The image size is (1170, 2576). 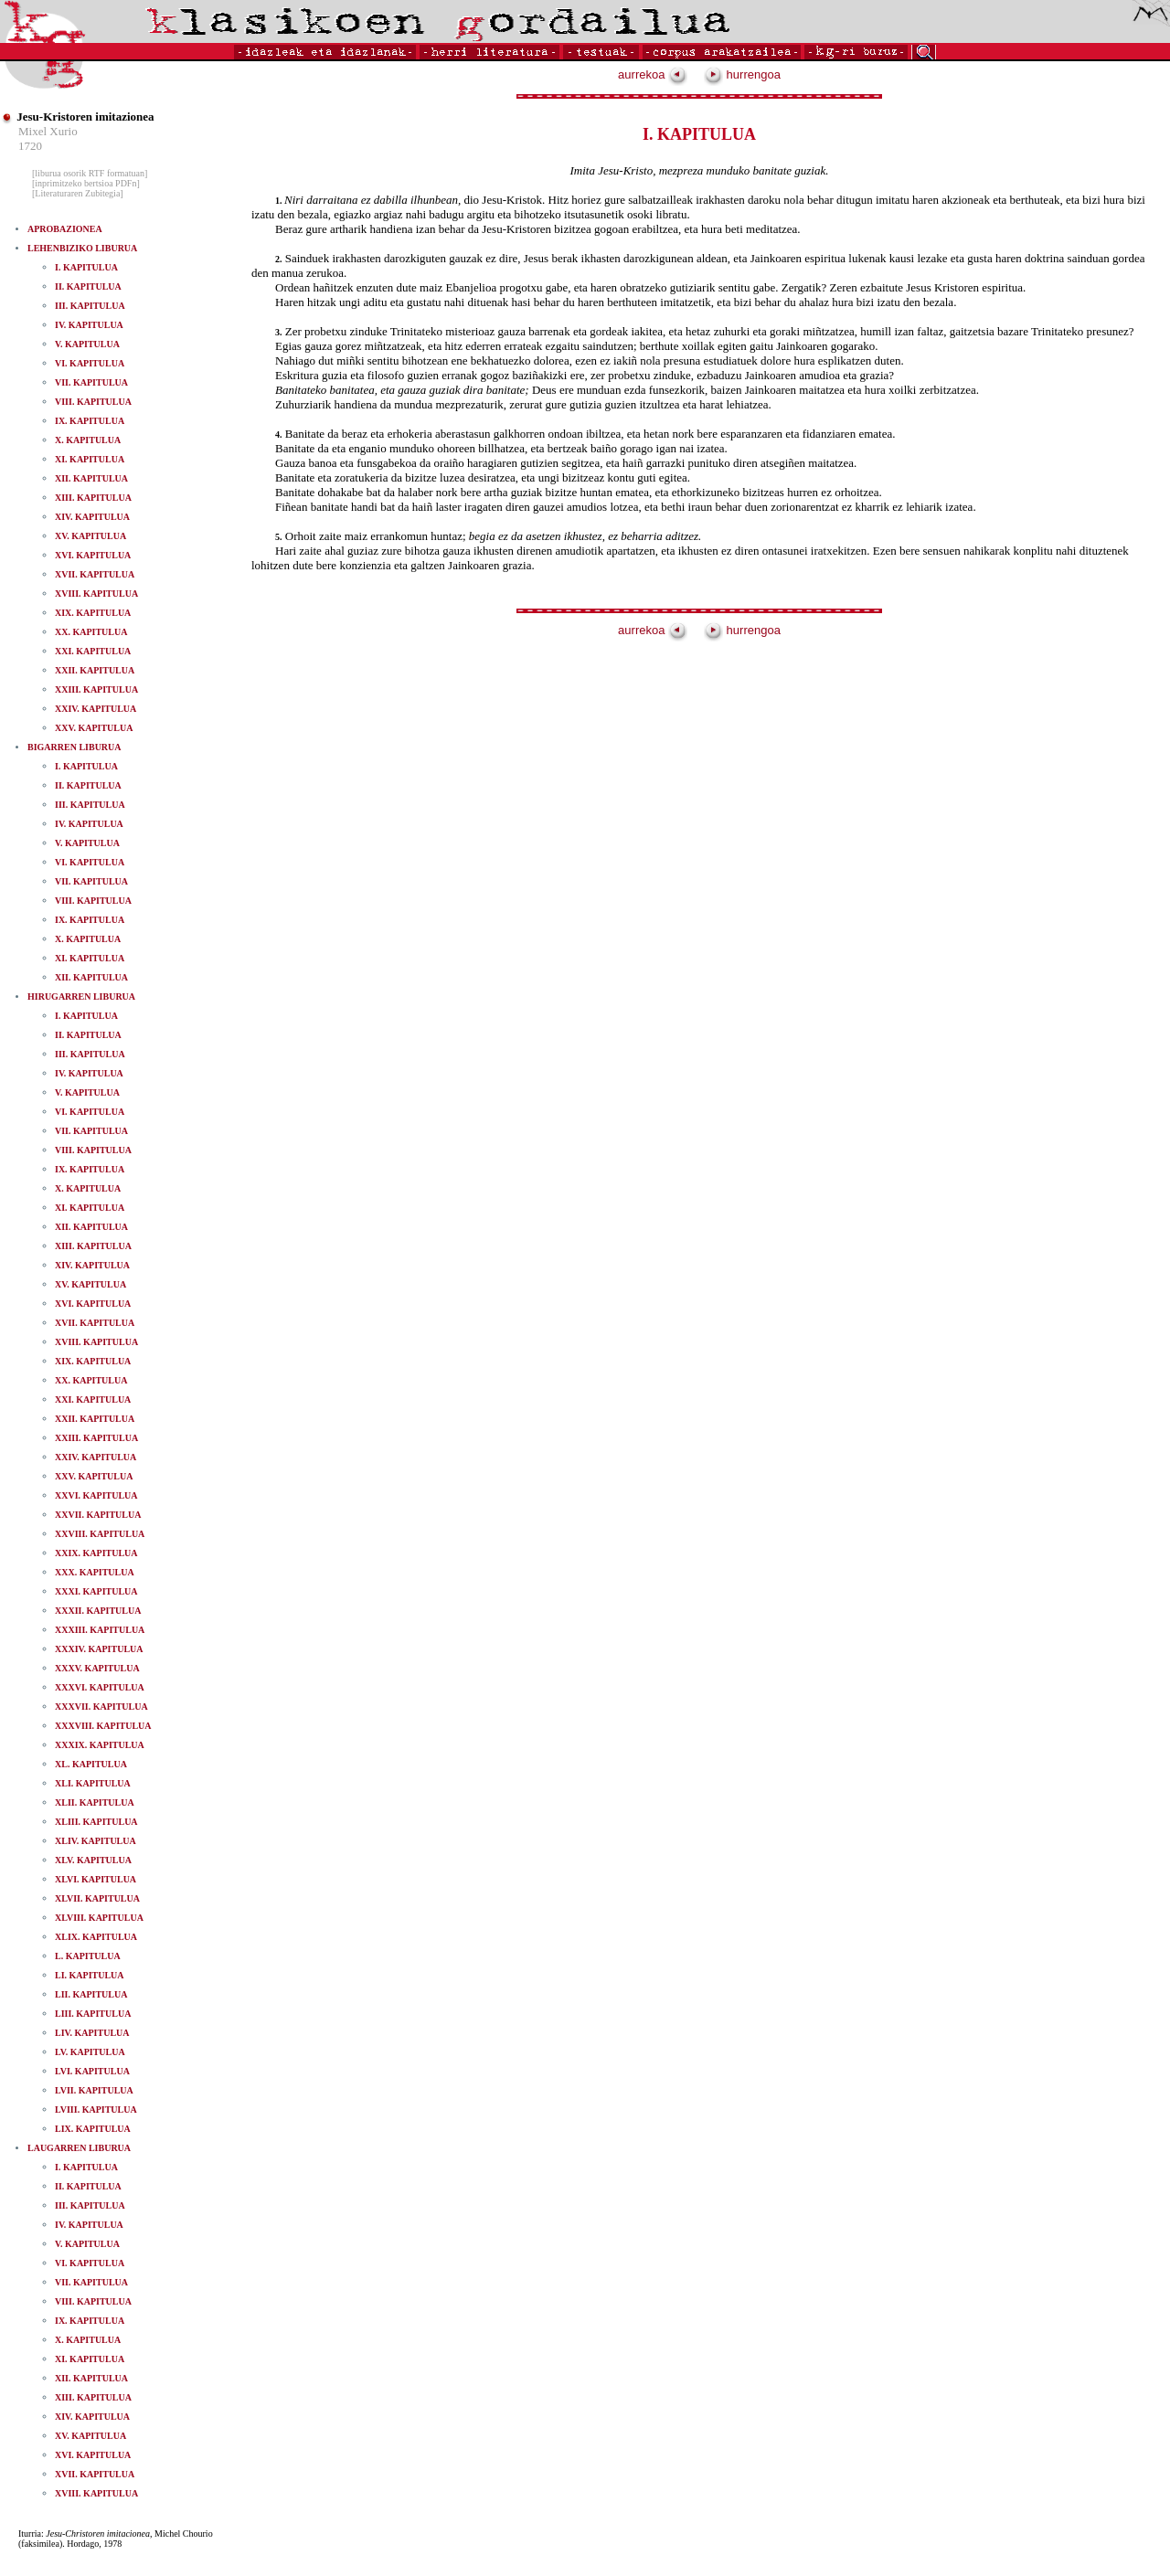 I want to click on BIGARREN LIBURUA, so click(x=74, y=747).